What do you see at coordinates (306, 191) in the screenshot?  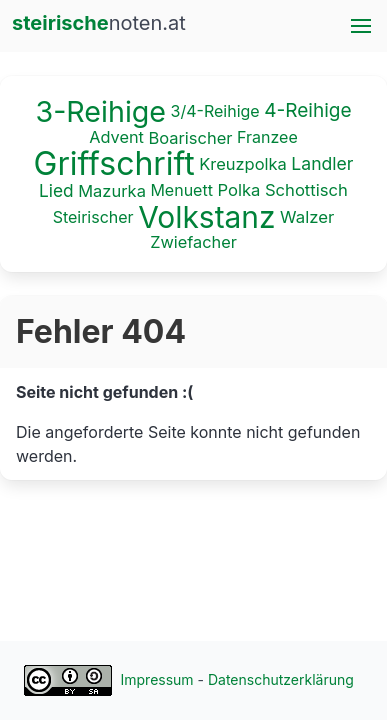 I see `Schottisch` at bounding box center [306, 191].